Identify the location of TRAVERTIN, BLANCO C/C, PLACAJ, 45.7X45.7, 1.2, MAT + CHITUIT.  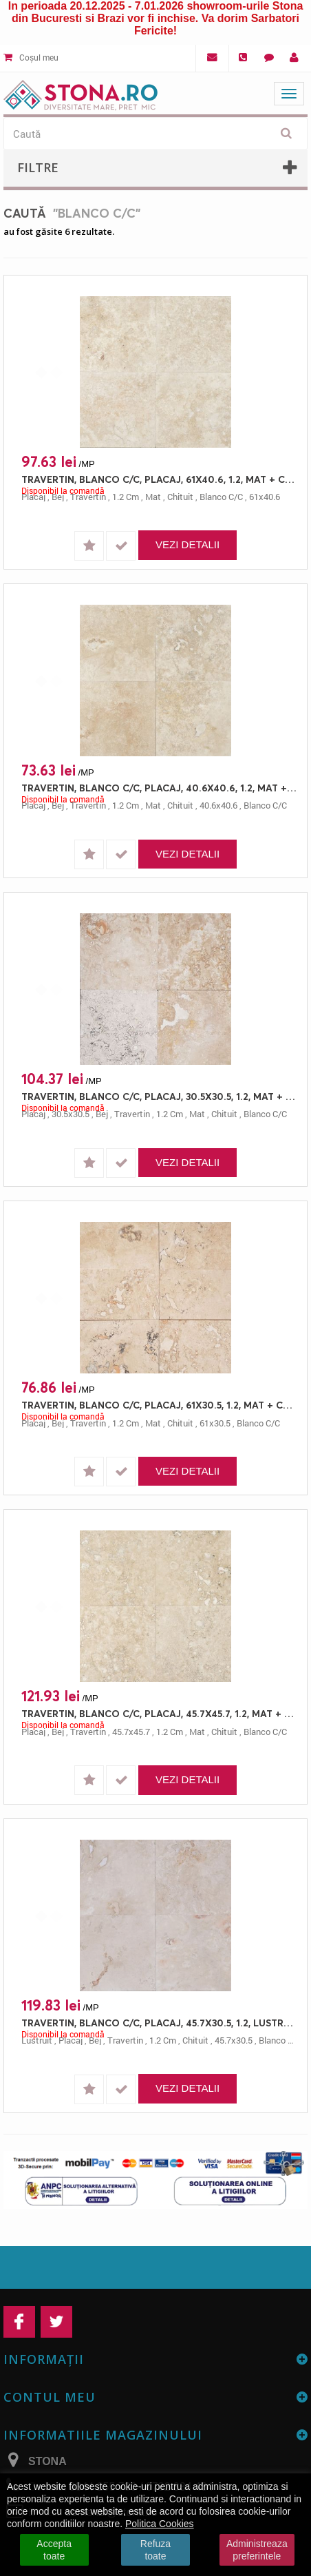
(159, 1713).